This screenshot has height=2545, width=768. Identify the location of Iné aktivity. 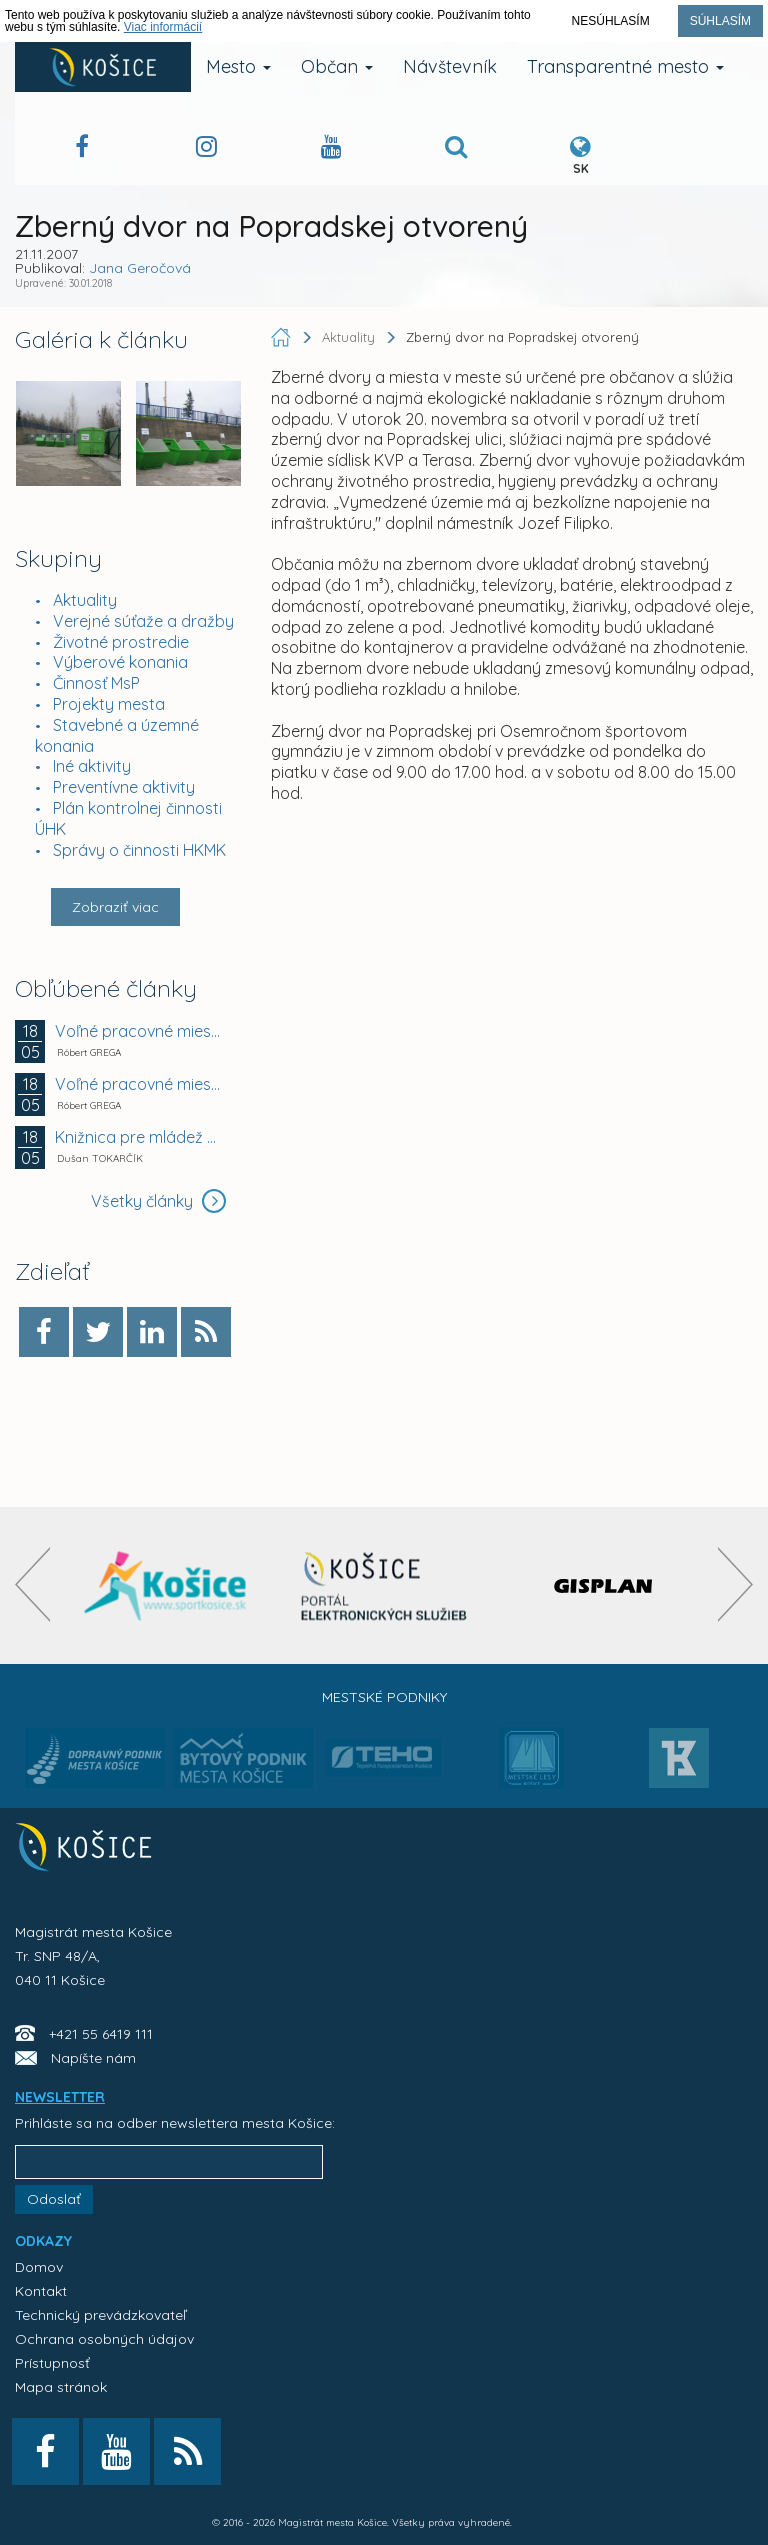
(92, 766).